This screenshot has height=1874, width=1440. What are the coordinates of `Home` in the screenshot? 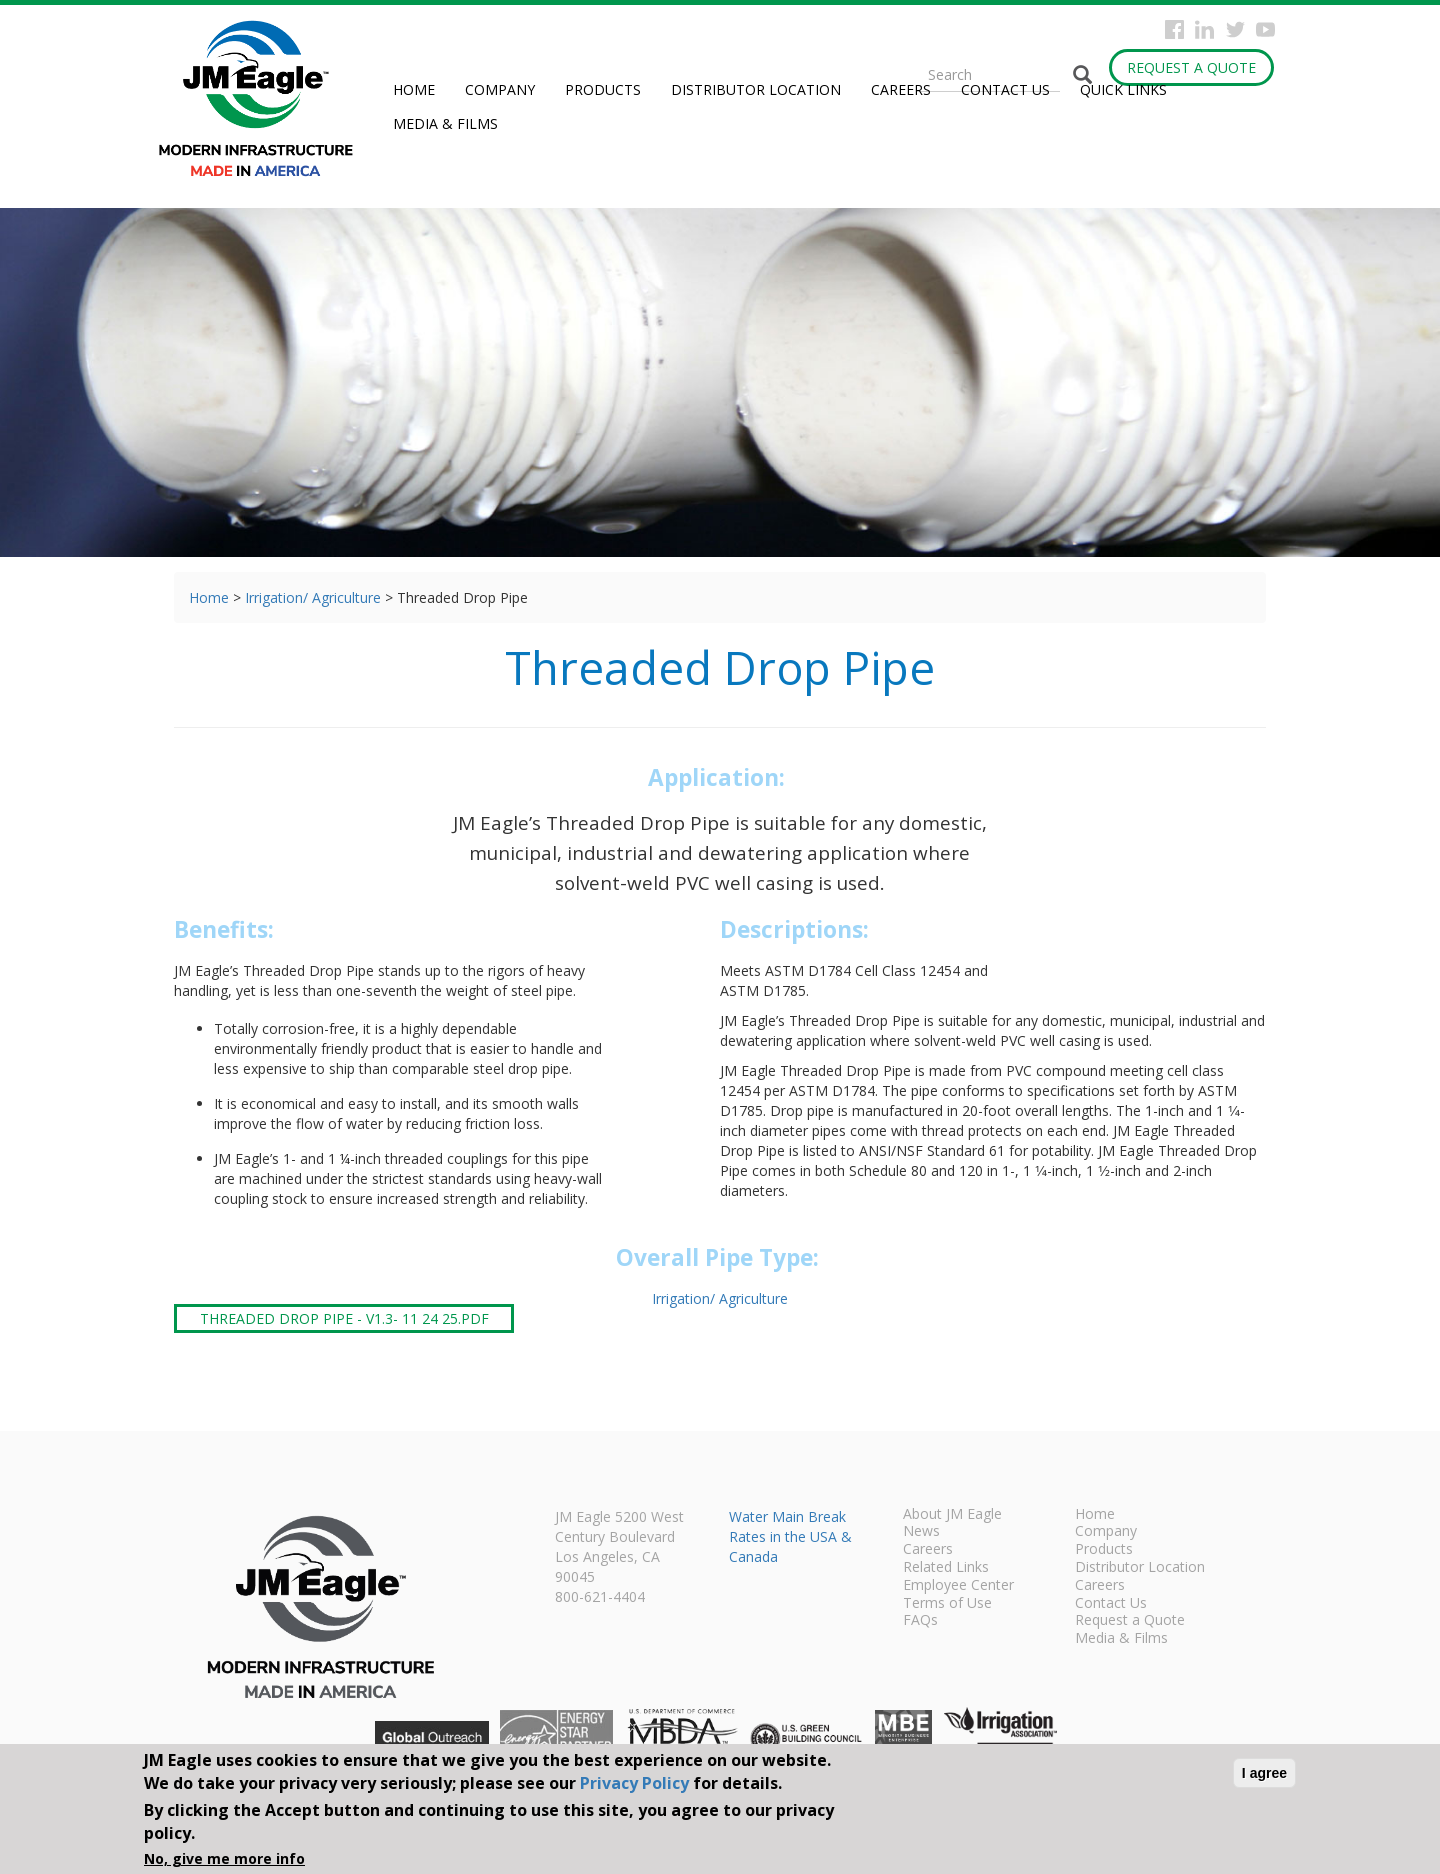 It's located at (414, 89).